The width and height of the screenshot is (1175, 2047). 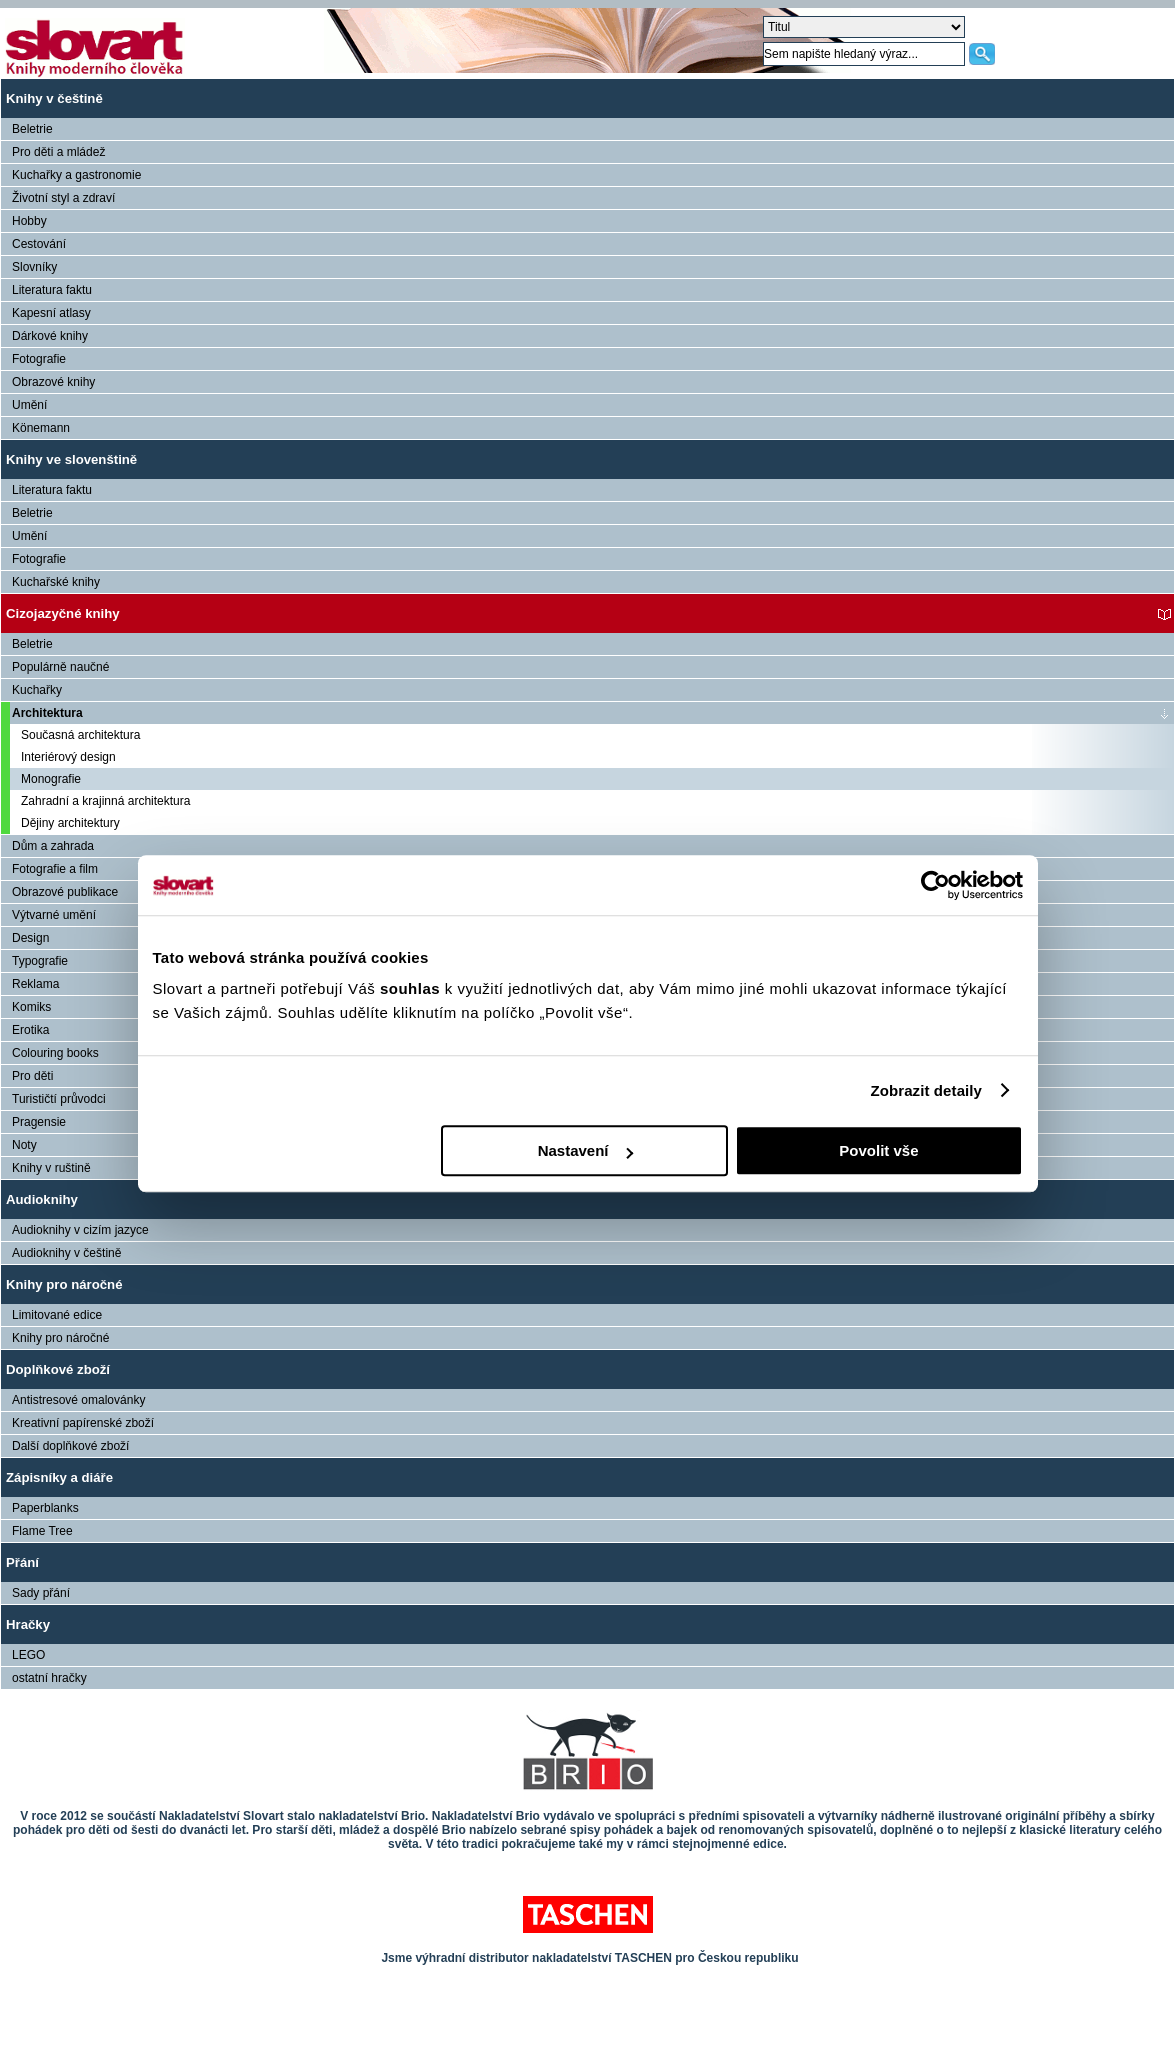 What do you see at coordinates (41, 1593) in the screenshot?
I see `Sady přání` at bounding box center [41, 1593].